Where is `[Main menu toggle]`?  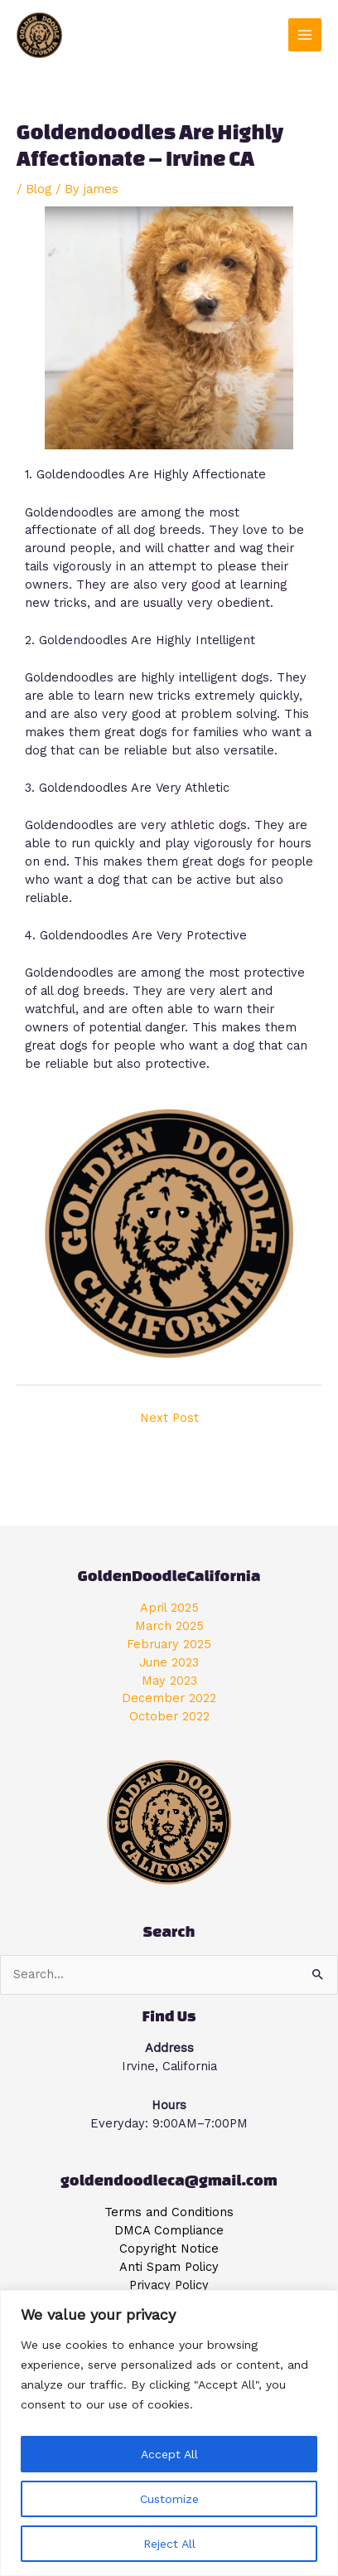
[Main menu toggle] is located at coordinates (304, 34).